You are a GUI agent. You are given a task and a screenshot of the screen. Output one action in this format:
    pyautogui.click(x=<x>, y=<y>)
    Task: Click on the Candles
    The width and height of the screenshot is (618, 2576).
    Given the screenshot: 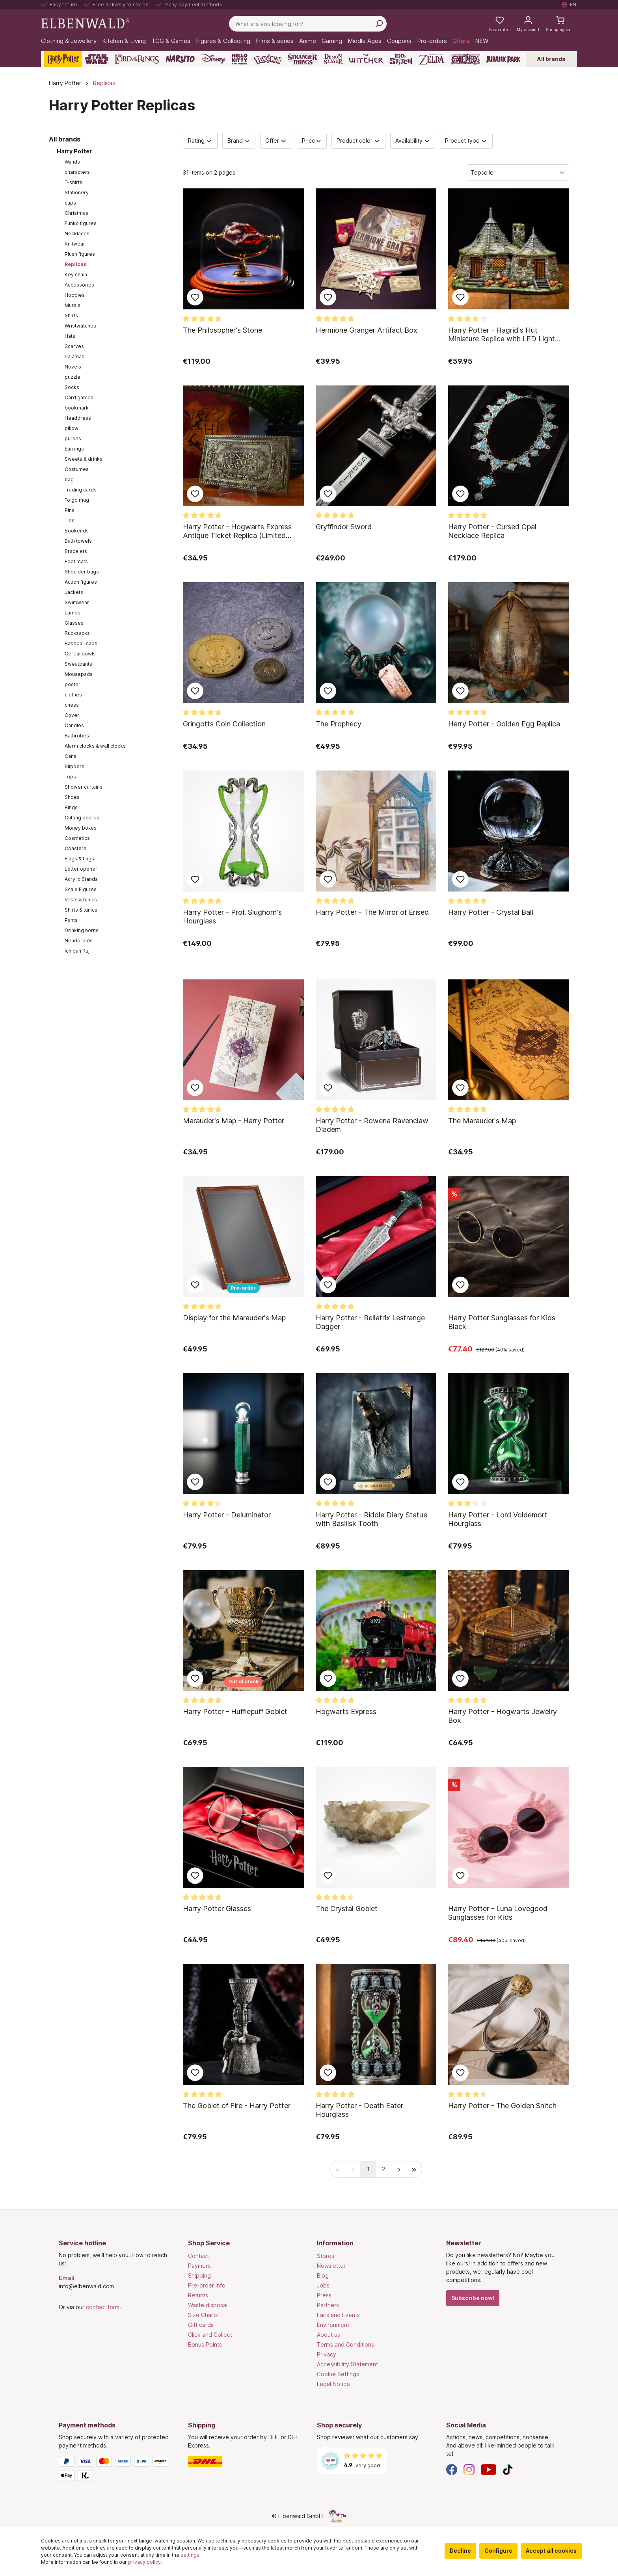 What is the action you would take?
    pyautogui.click(x=74, y=725)
    